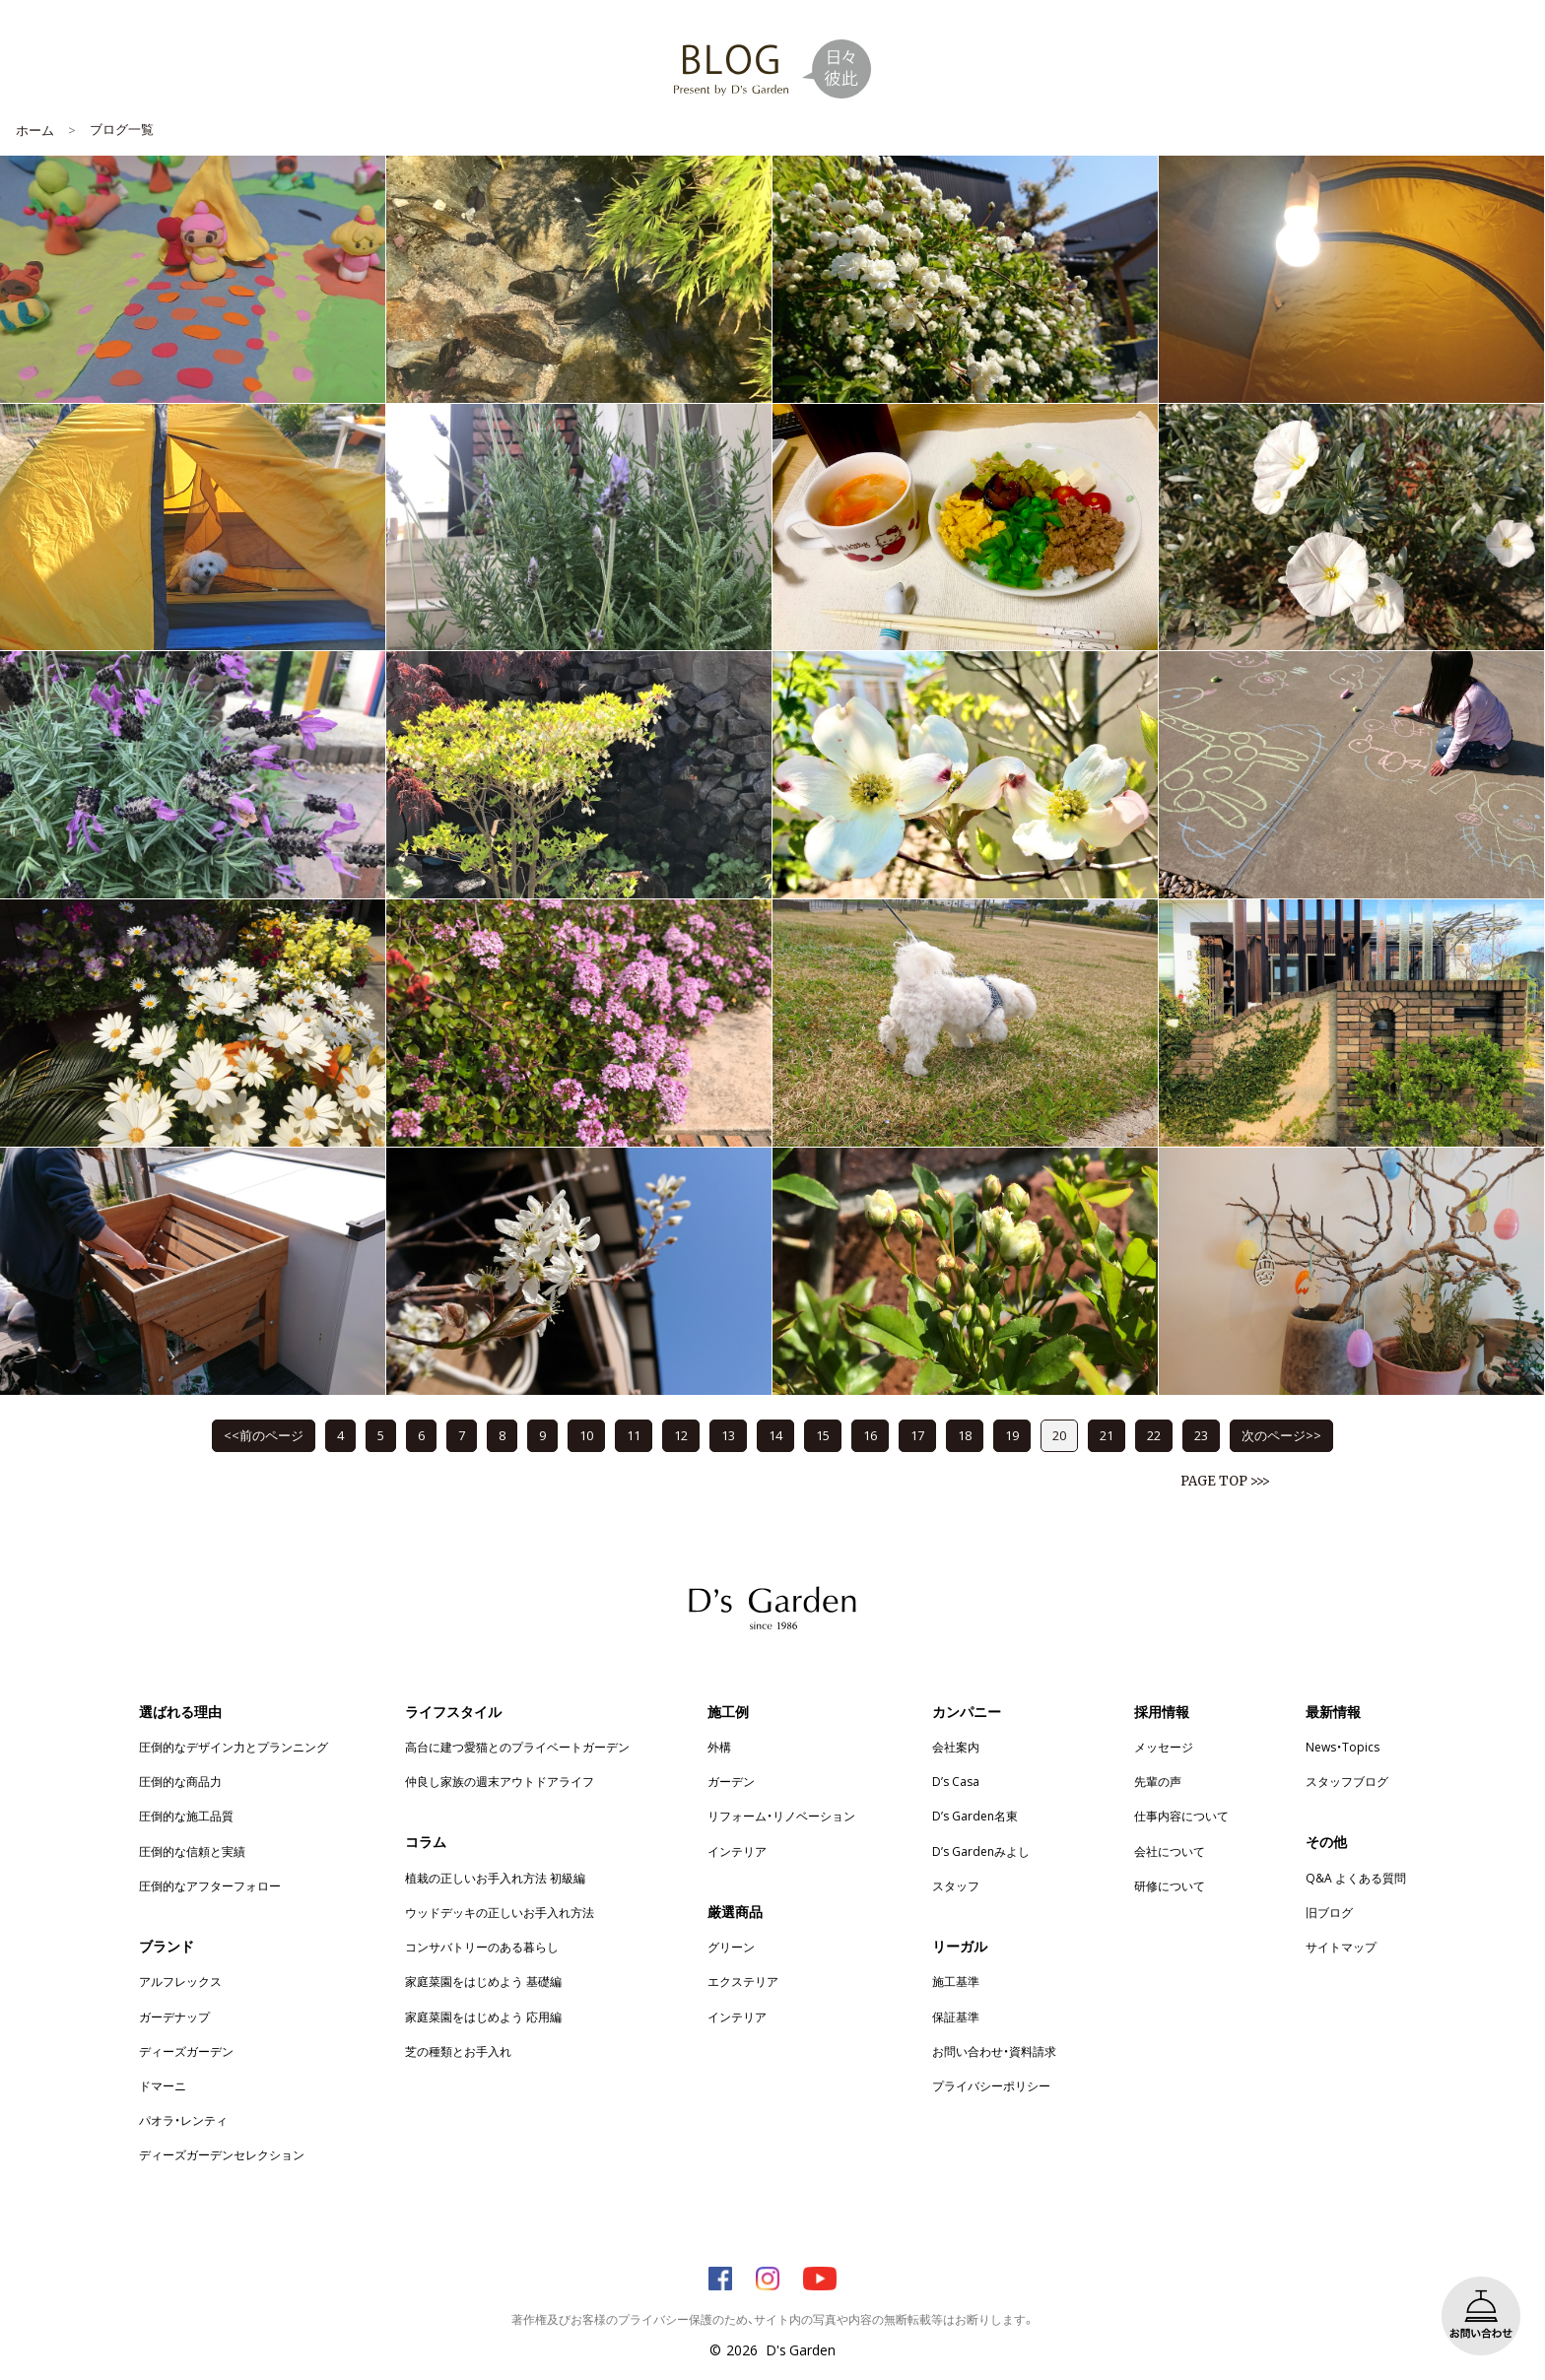 The height and width of the screenshot is (2380, 1545). What do you see at coordinates (233, 1746) in the screenshot?
I see `圧倒的なデザイン力とプランニング` at bounding box center [233, 1746].